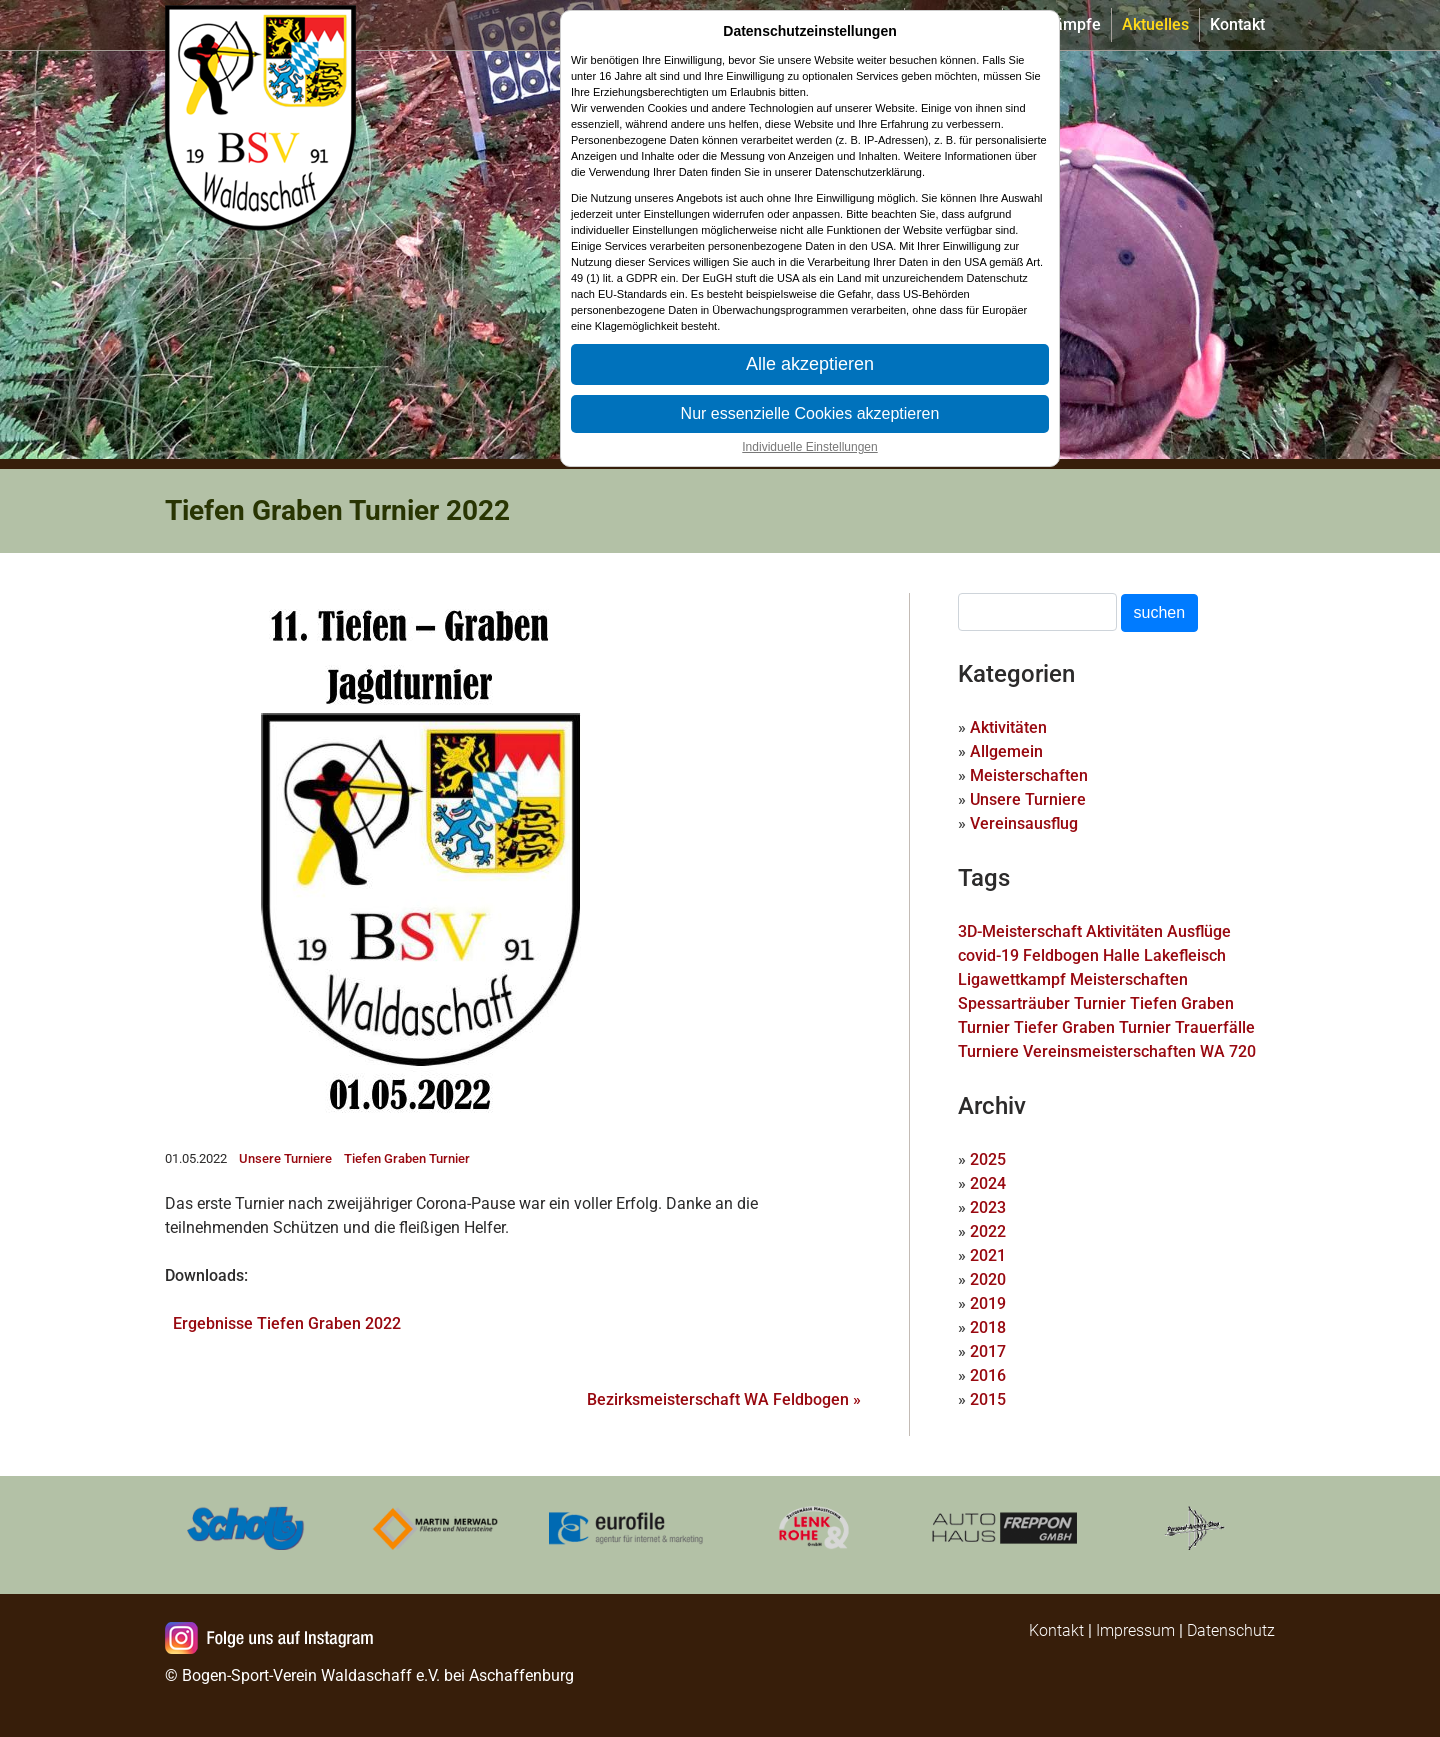 Image resolution: width=1440 pixels, height=1737 pixels. I want to click on Ausflüge, so click(1199, 931).